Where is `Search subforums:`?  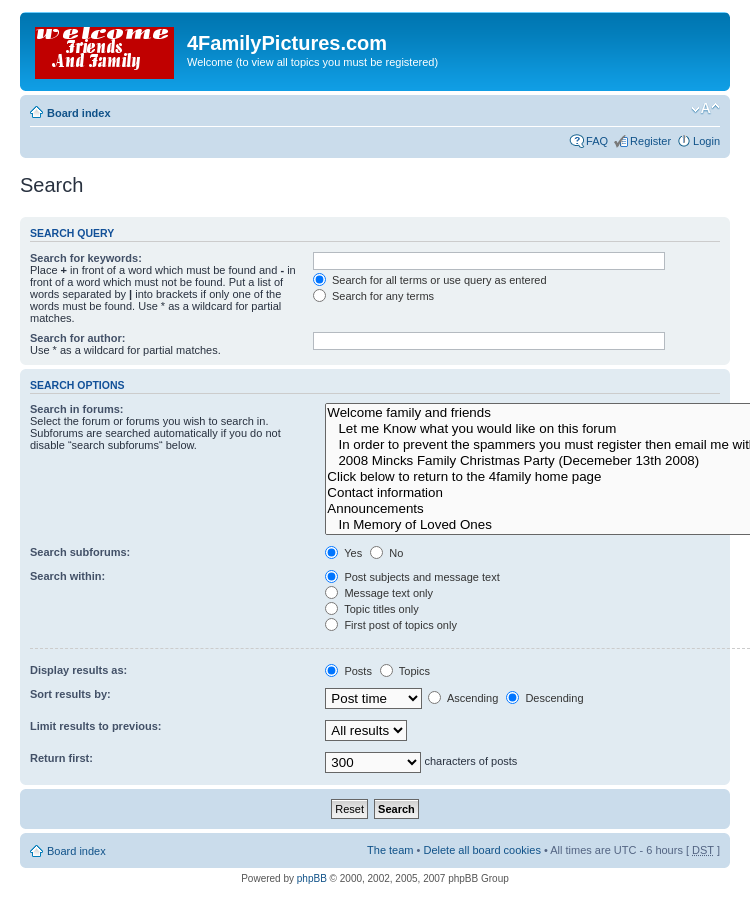
Search subforums: is located at coordinates (80, 552).